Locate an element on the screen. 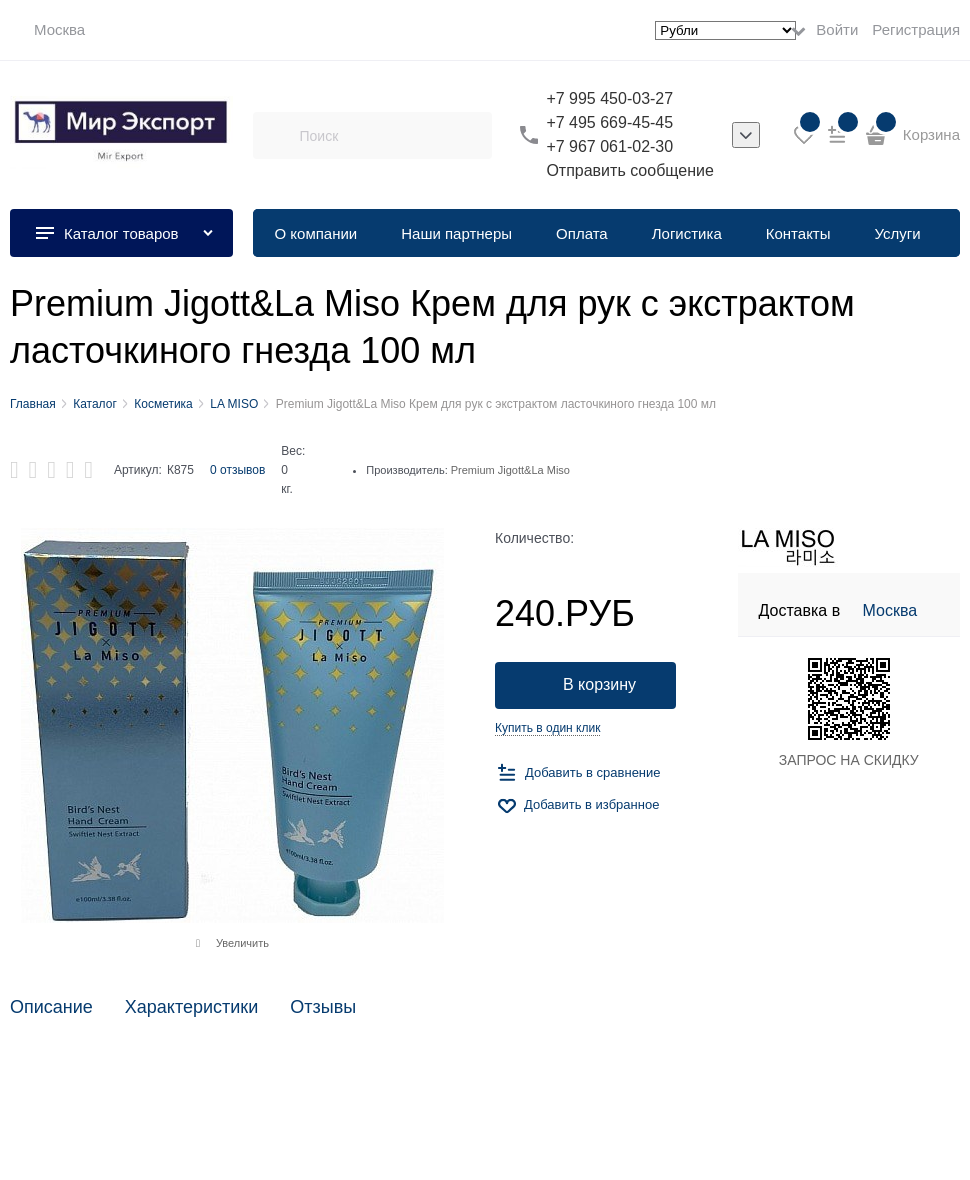 This screenshot has width=970, height=1180. Характеристики [link] is located at coordinates (191, 1007).